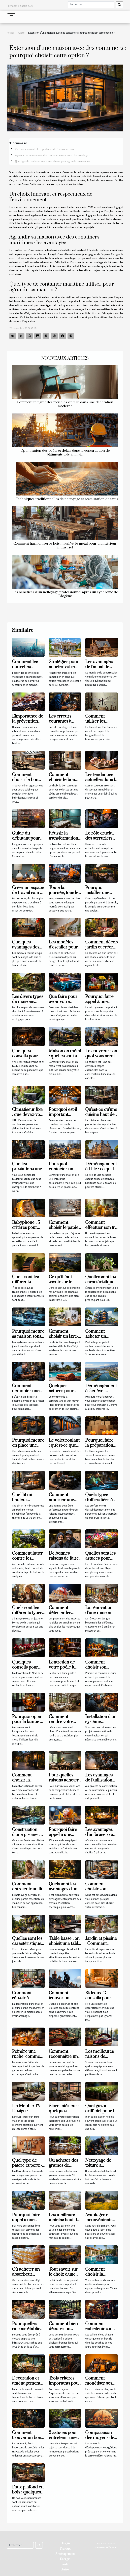 The height and width of the screenshot is (2576, 130). Describe the element at coordinates (99, 1782) in the screenshot. I see `Les avantages de l’utilisation d’un pistolet à peinture` at that location.